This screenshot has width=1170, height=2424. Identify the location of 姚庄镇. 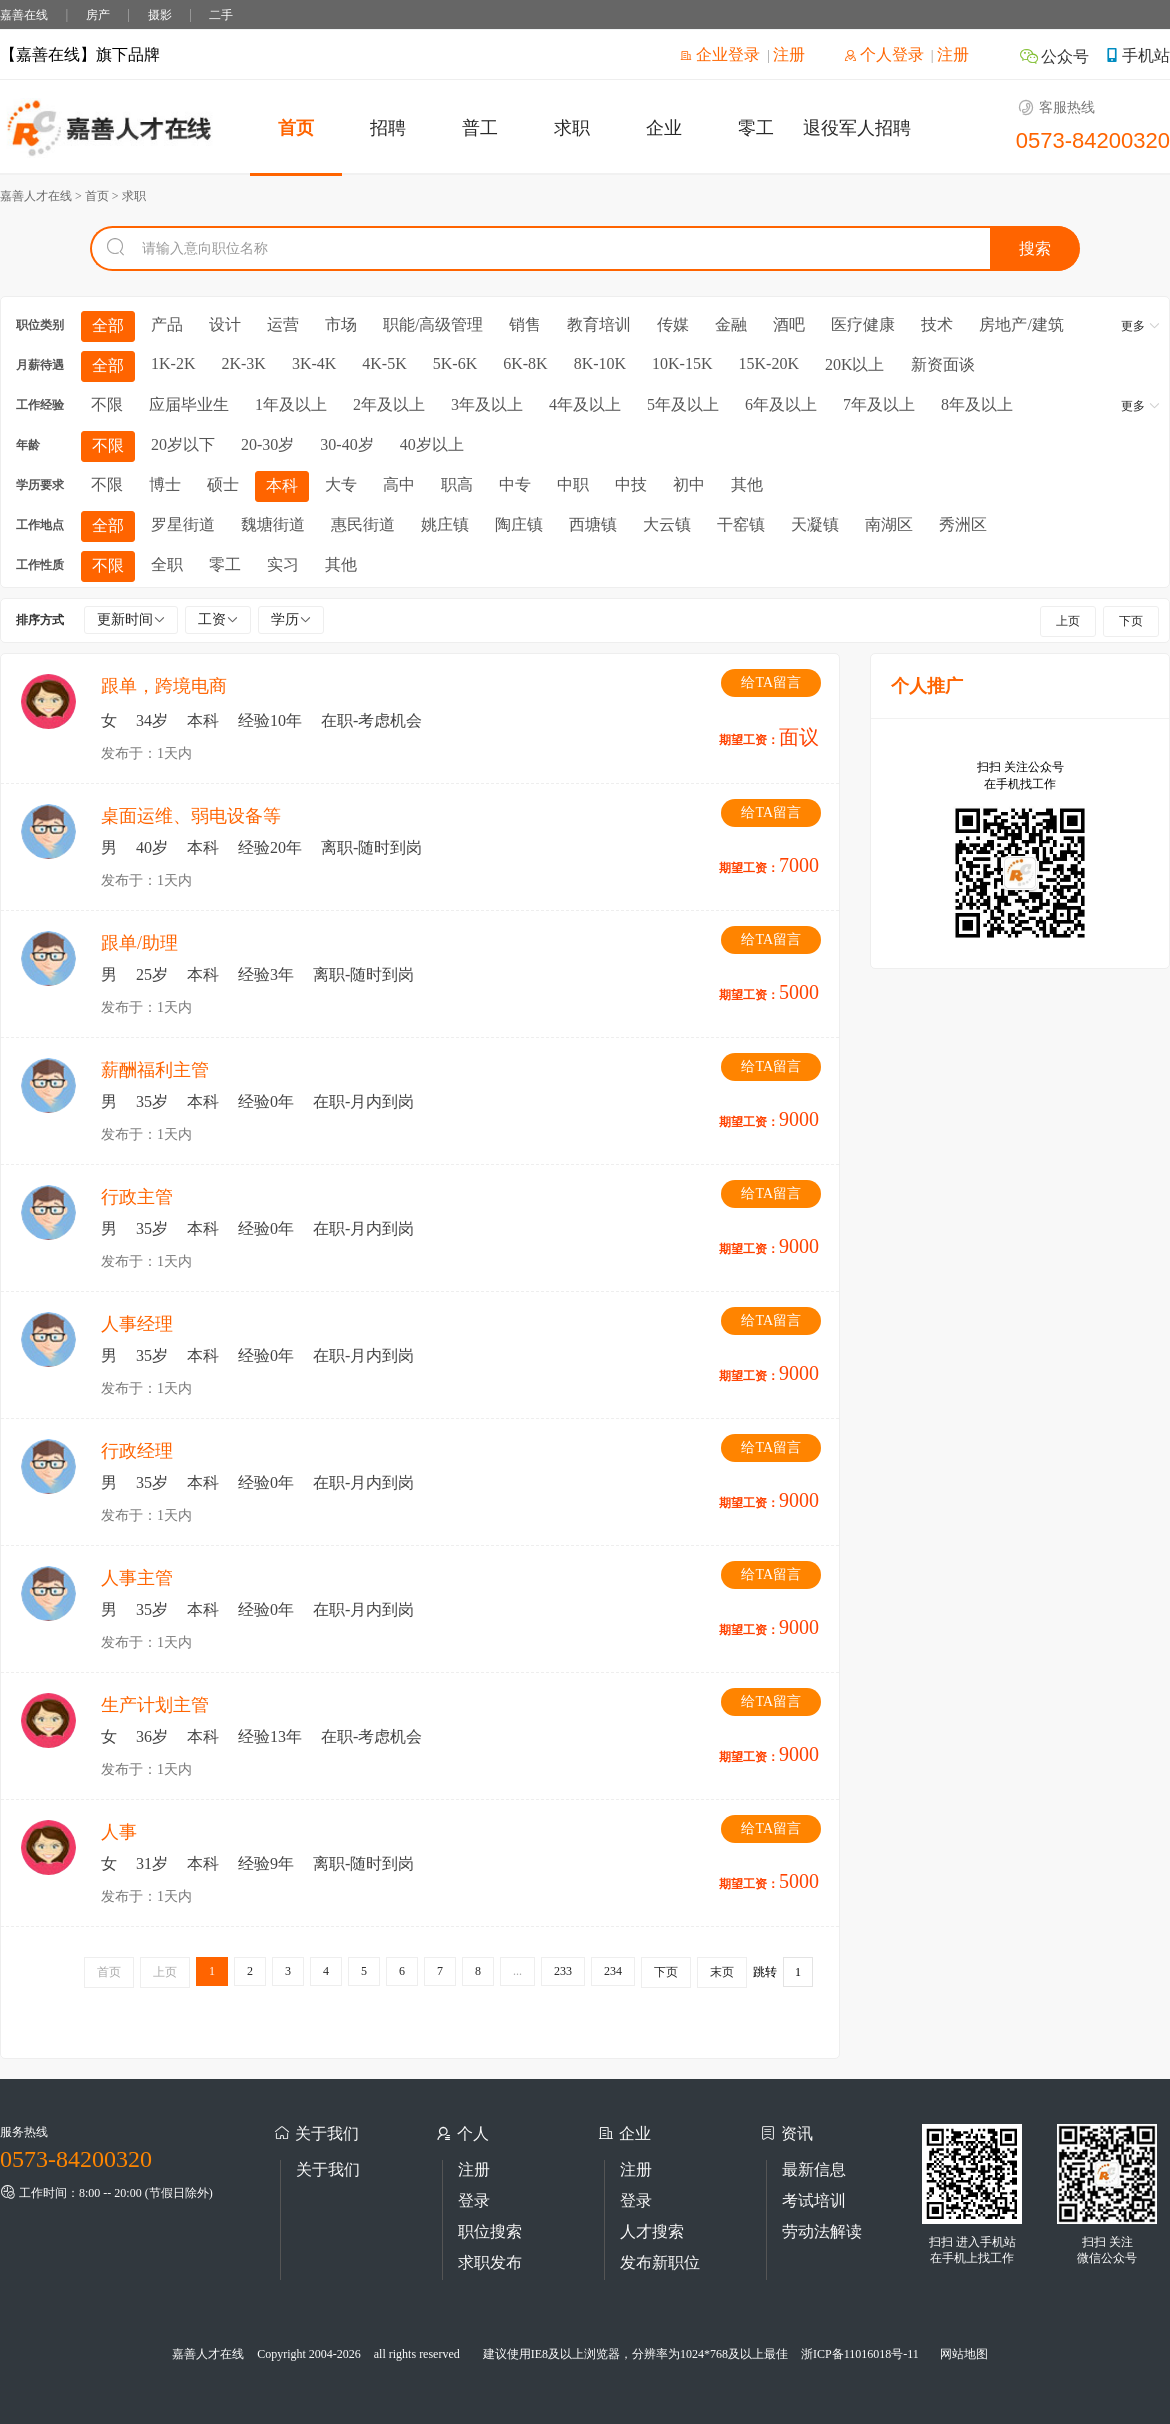
(445, 524).